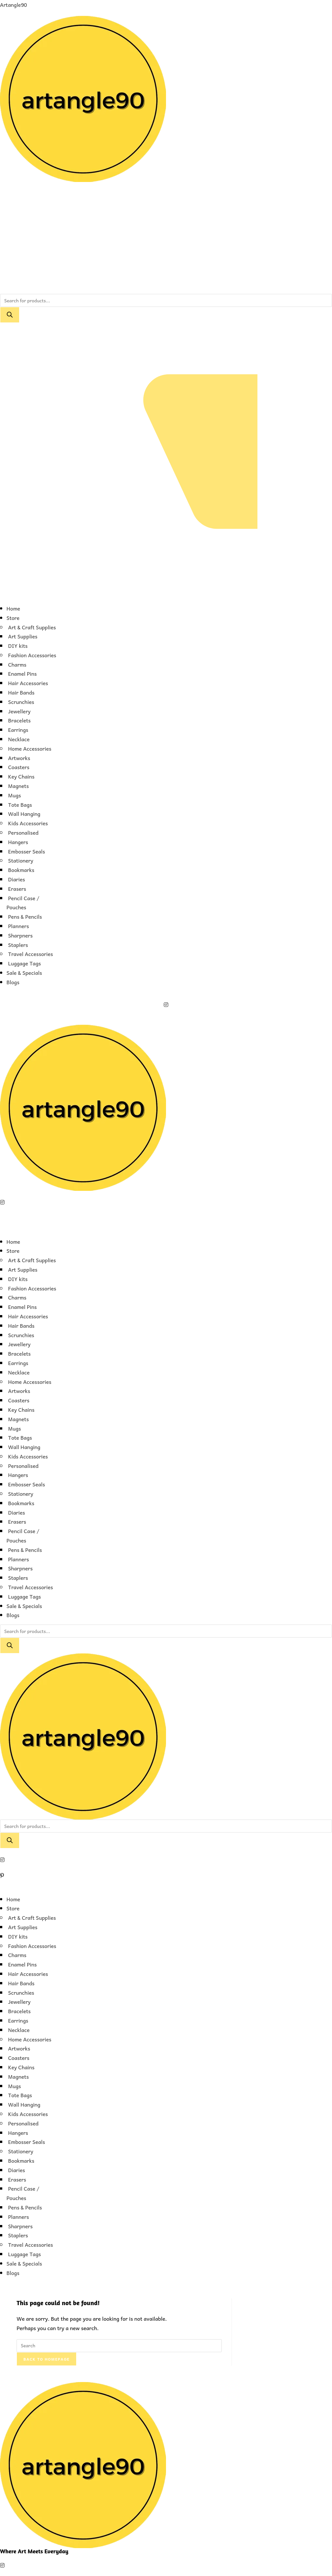 The image size is (332, 2576). Describe the element at coordinates (20, 860) in the screenshot. I see `Stationery` at that location.